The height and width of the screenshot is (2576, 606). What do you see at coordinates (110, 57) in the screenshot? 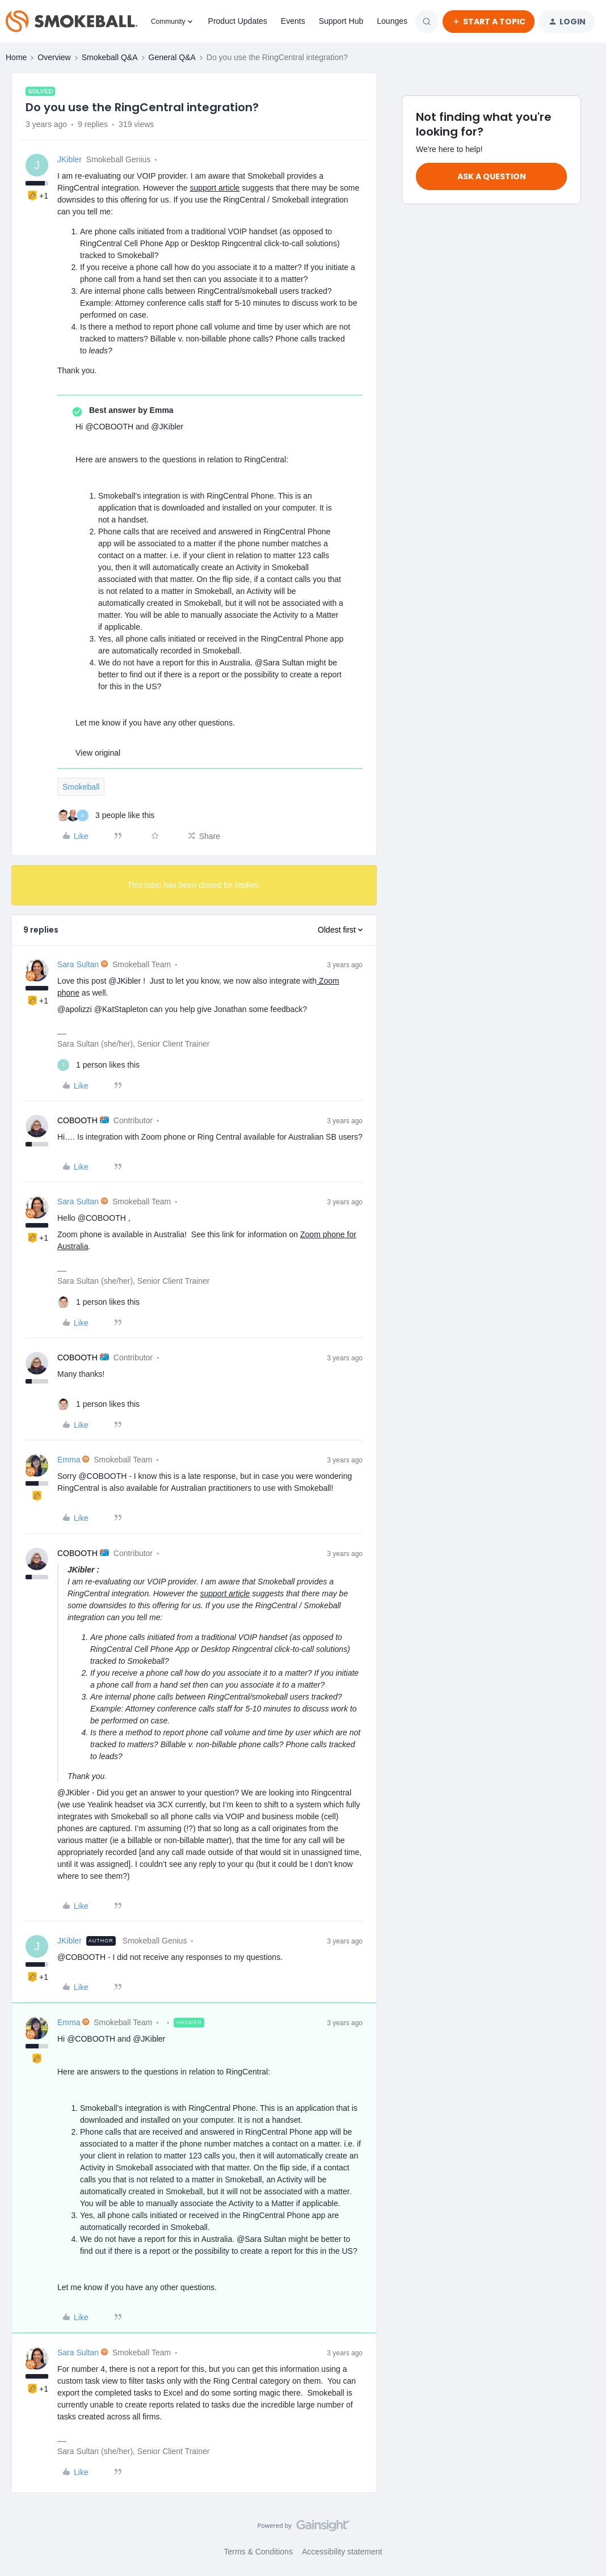
I see `Smokeball Q&A` at bounding box center [110, 57].